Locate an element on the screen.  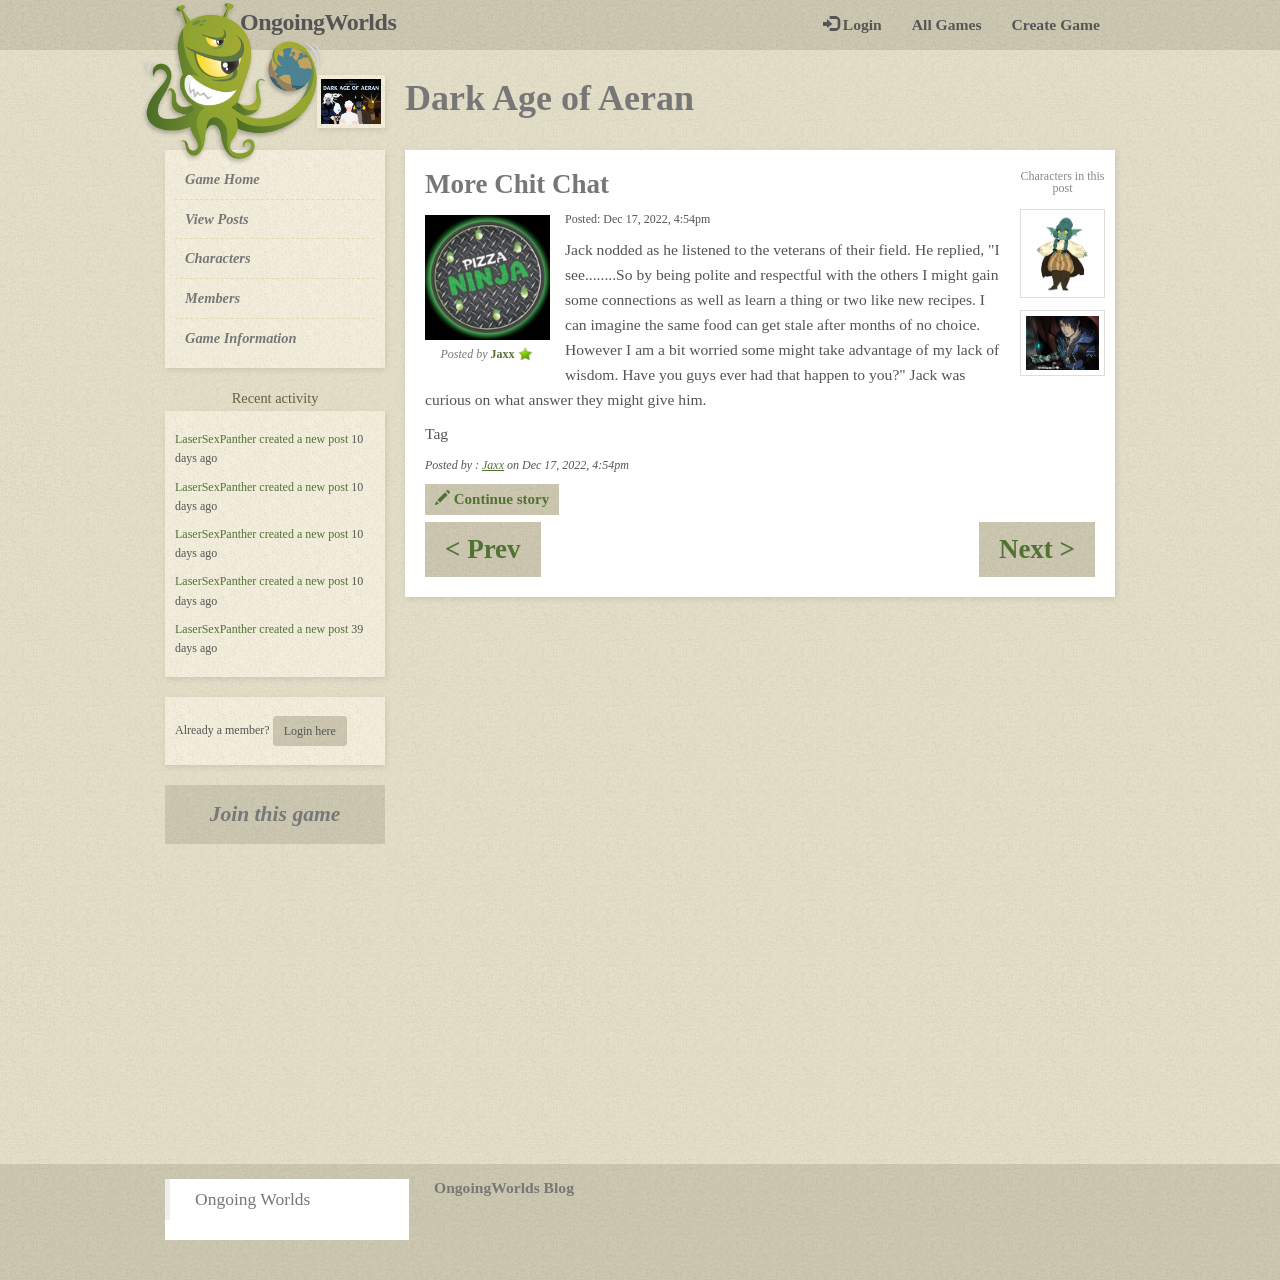
< Prev is located at coordinates (493, 555).